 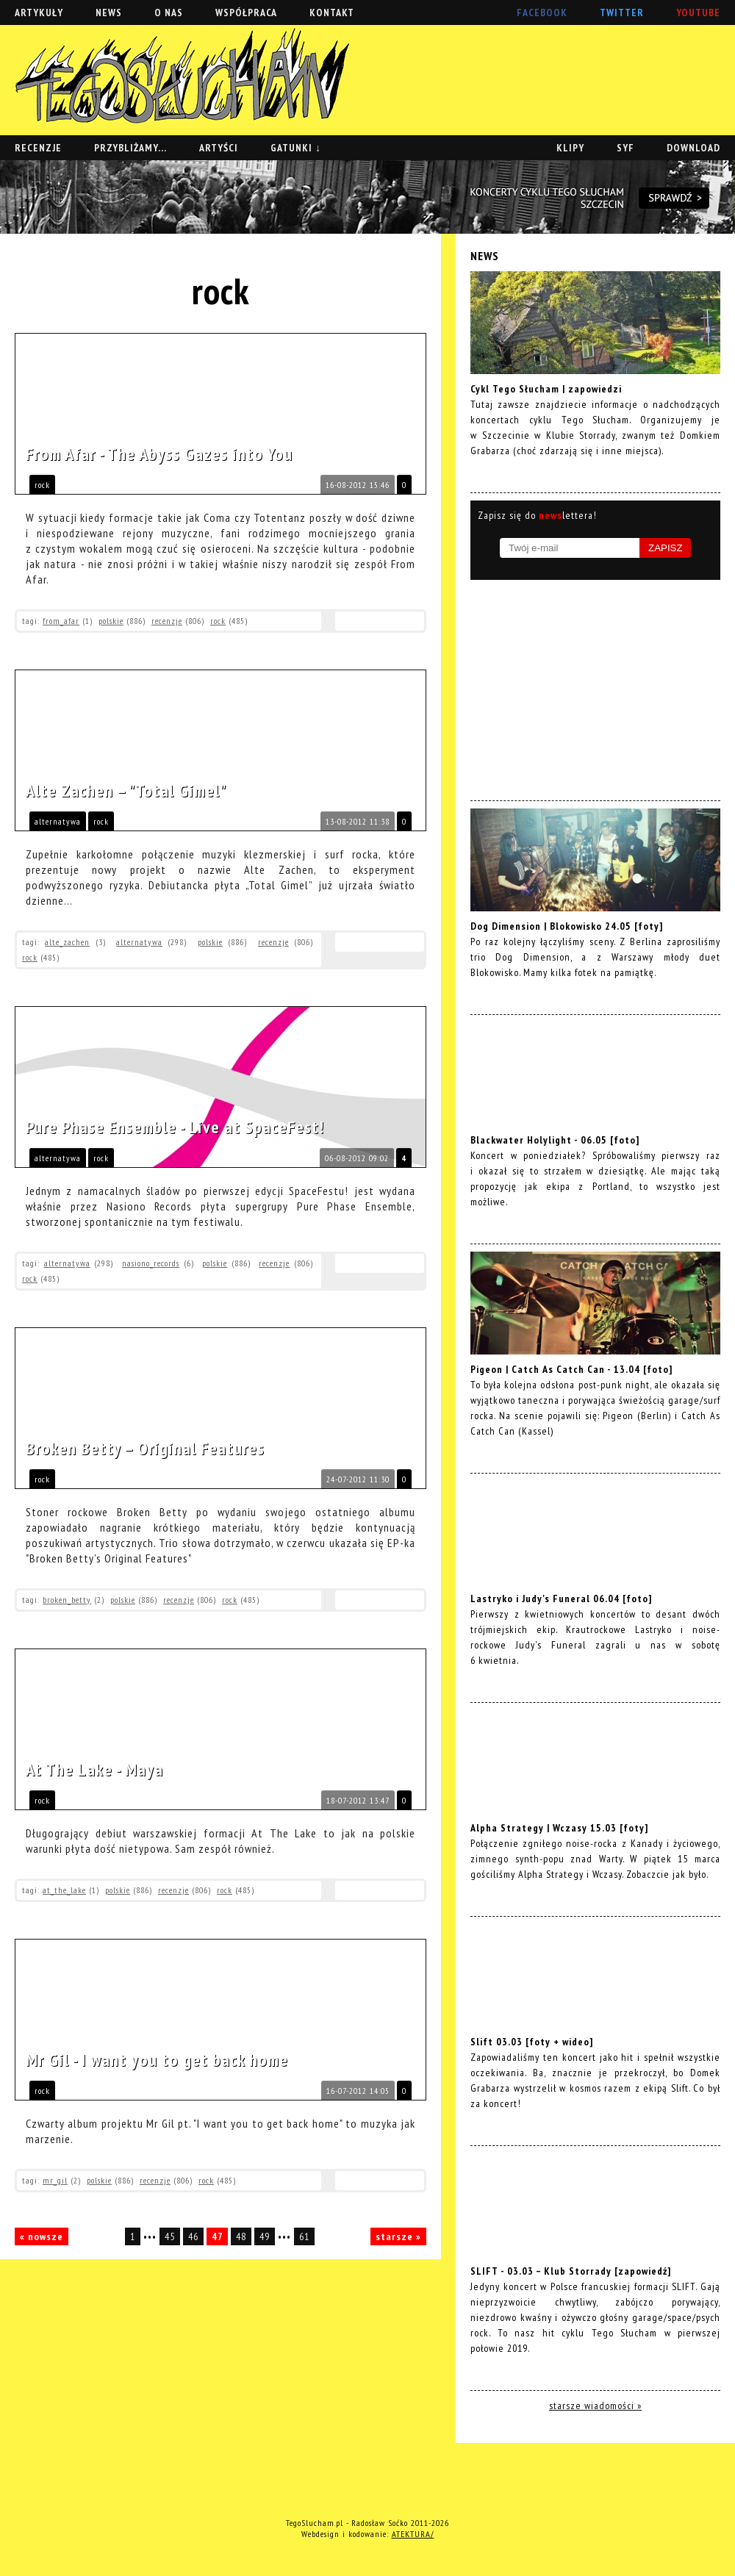 What do you see at coordinates (166, 620) in the screenshot?
I see `recenzje` at bounding box center [166, 620].